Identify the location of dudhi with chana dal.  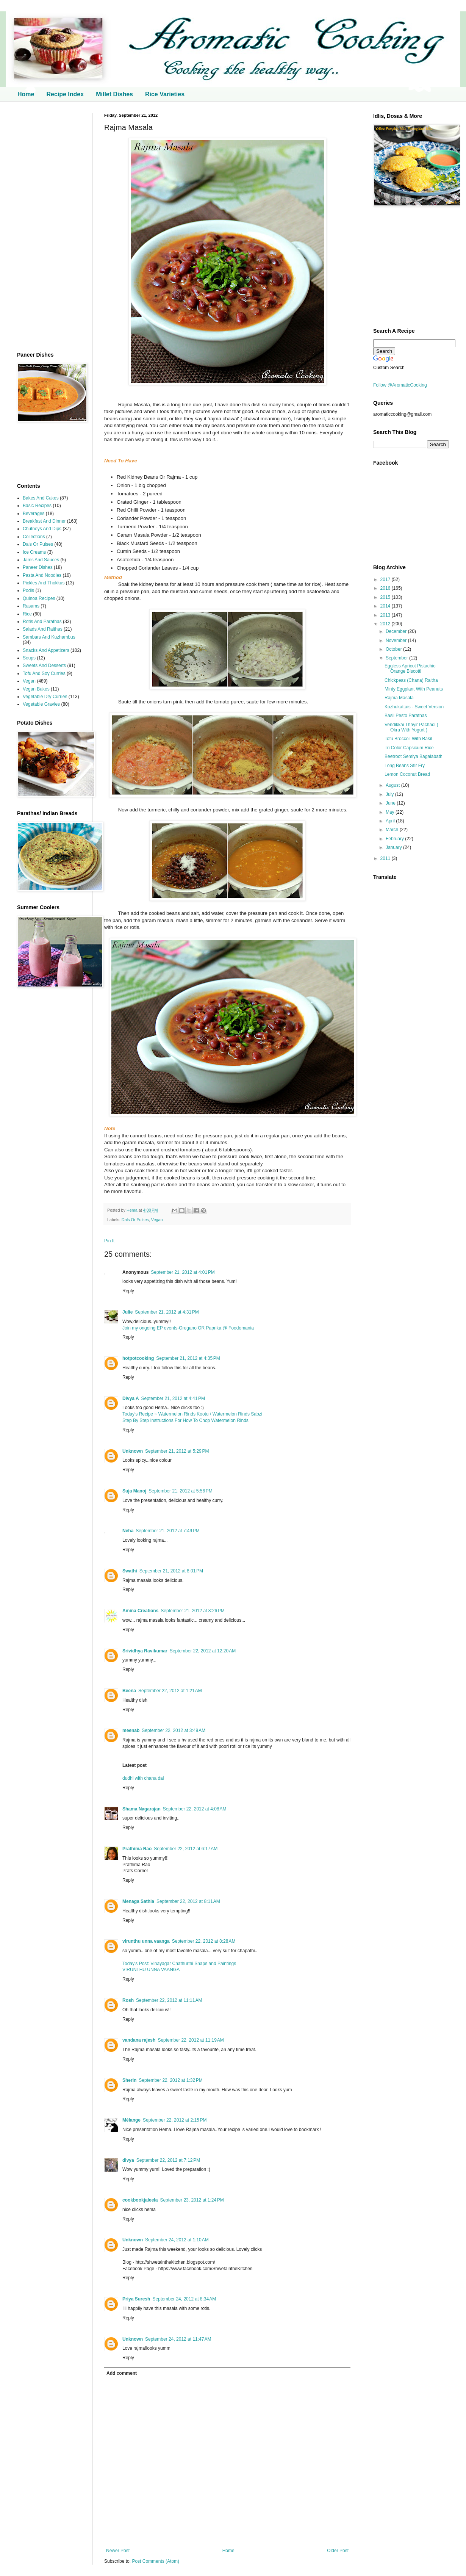
(143, 1778).